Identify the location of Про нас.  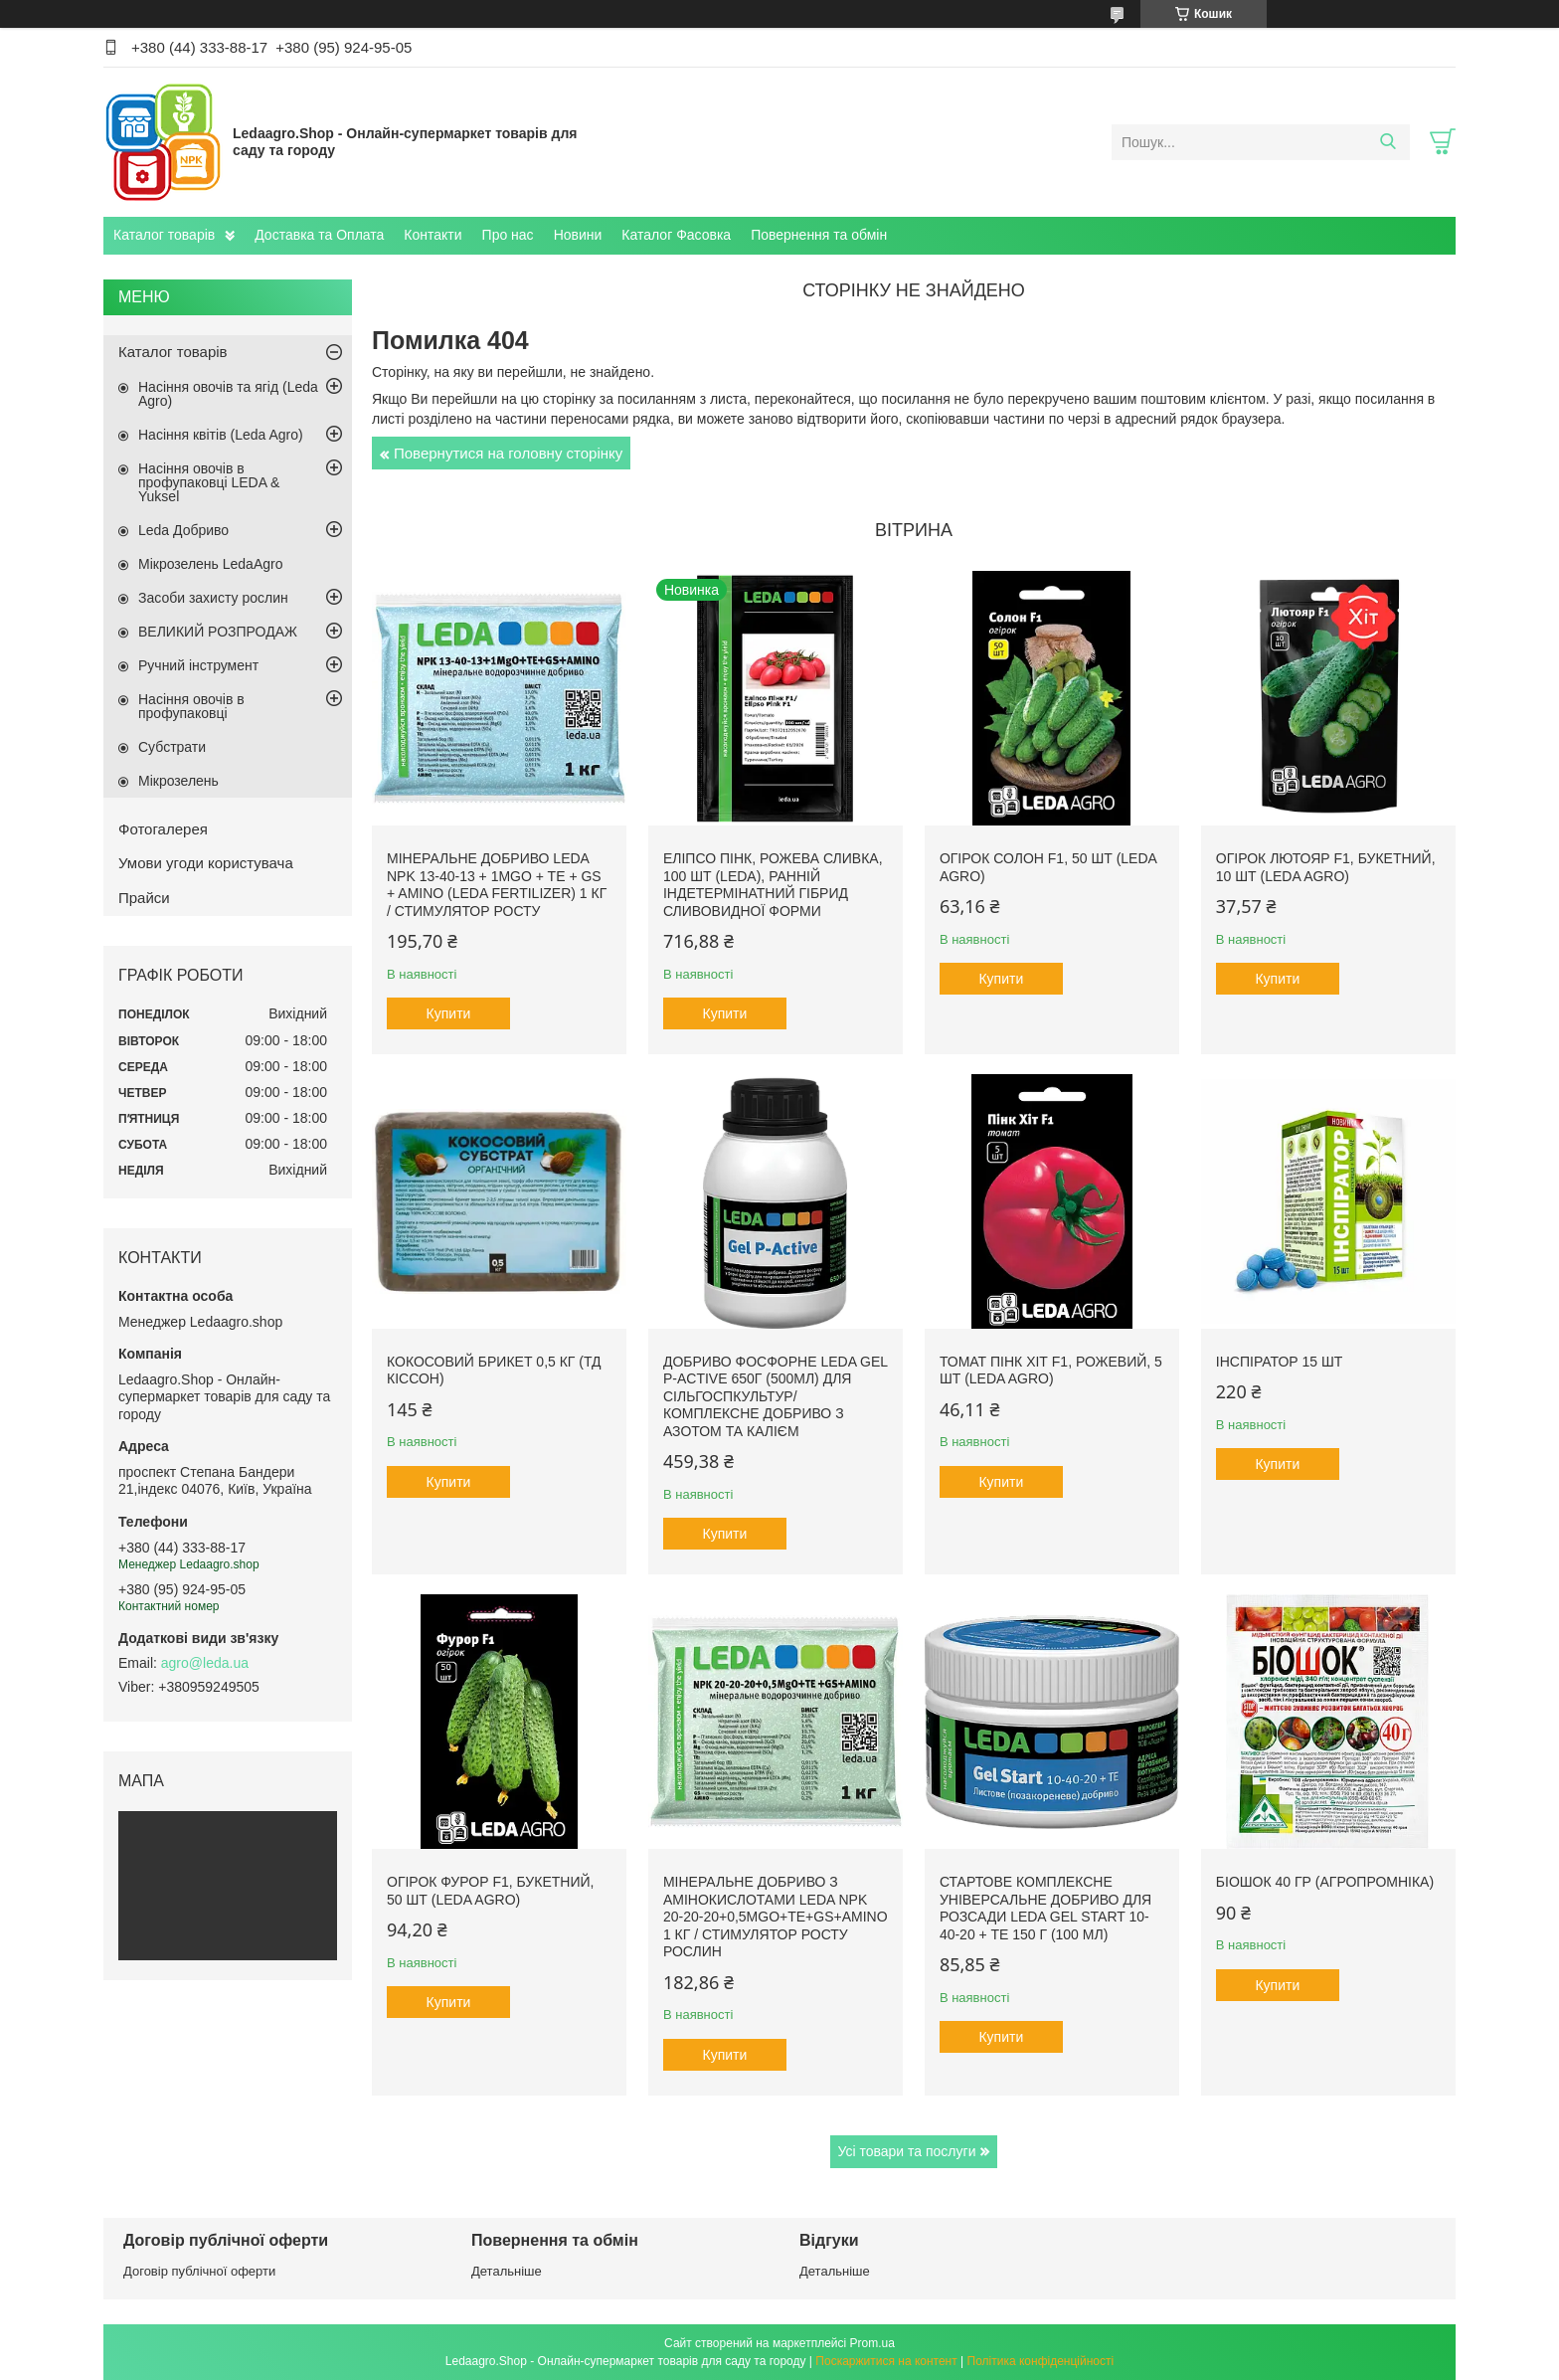
(508, 235).